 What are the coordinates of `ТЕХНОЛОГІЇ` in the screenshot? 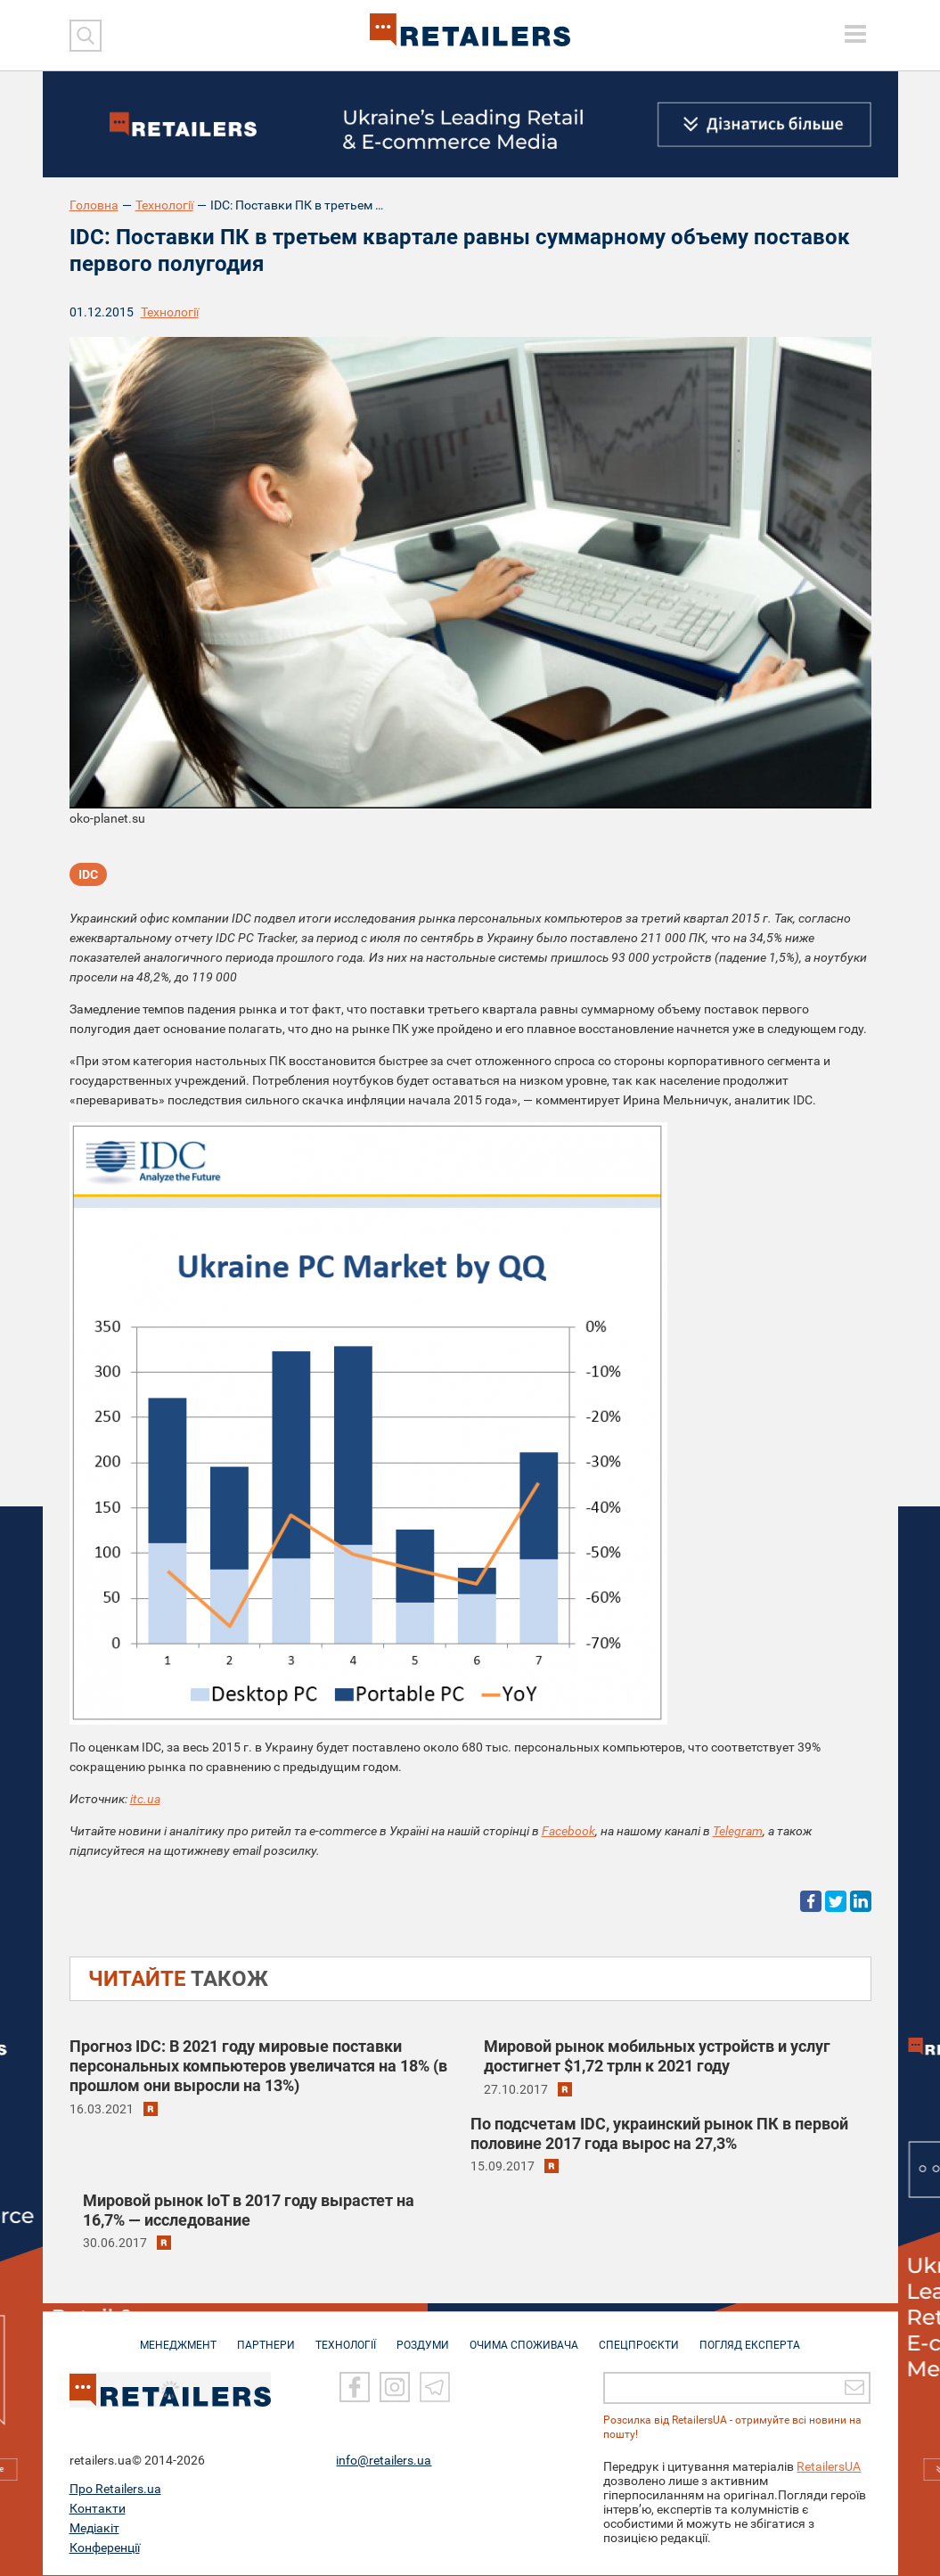 It's located at (345, 2337).